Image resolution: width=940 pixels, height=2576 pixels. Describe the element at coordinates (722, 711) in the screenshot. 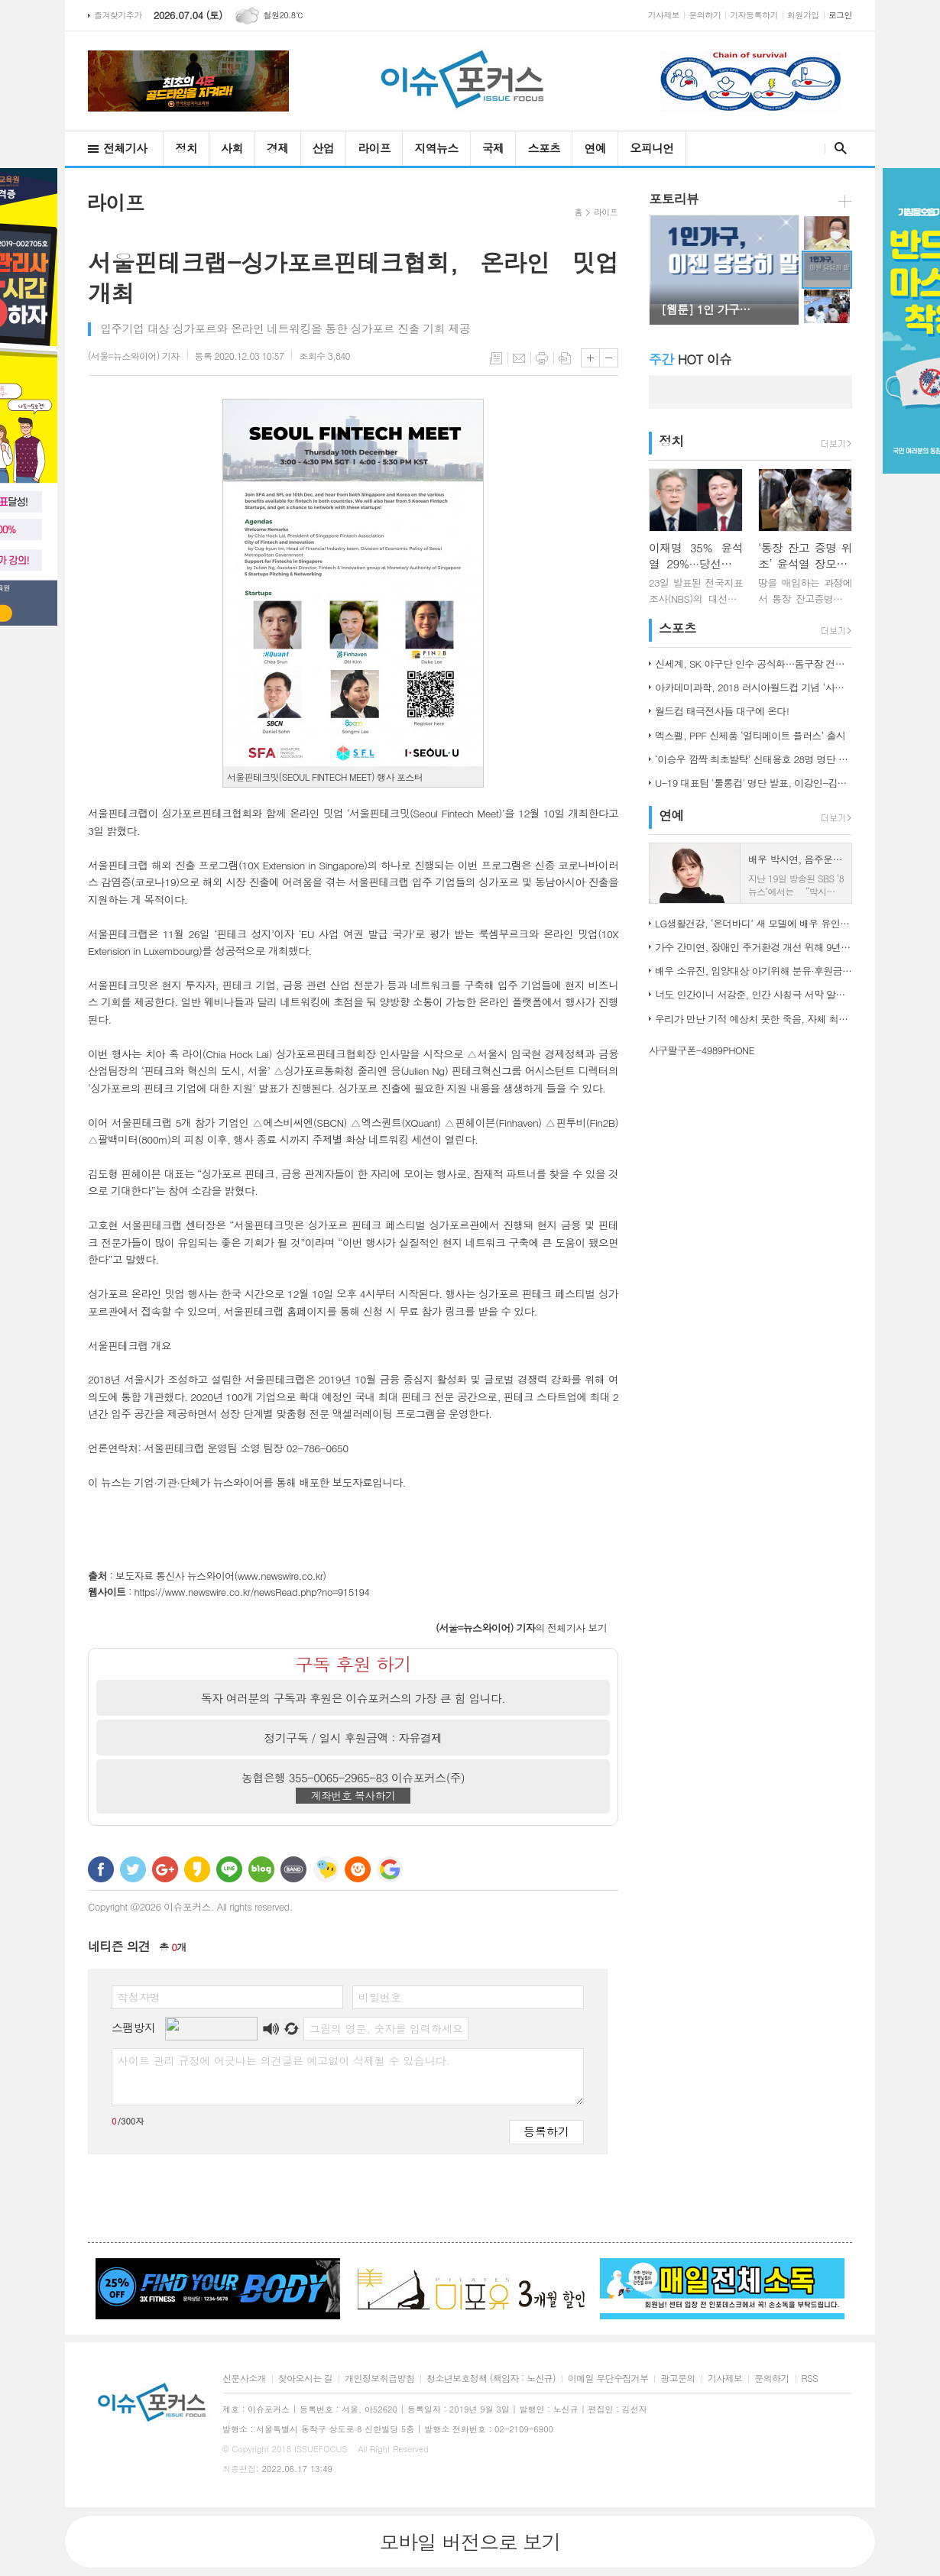

I see `월드컵 태극전사들 대구에 온다!` at that location.